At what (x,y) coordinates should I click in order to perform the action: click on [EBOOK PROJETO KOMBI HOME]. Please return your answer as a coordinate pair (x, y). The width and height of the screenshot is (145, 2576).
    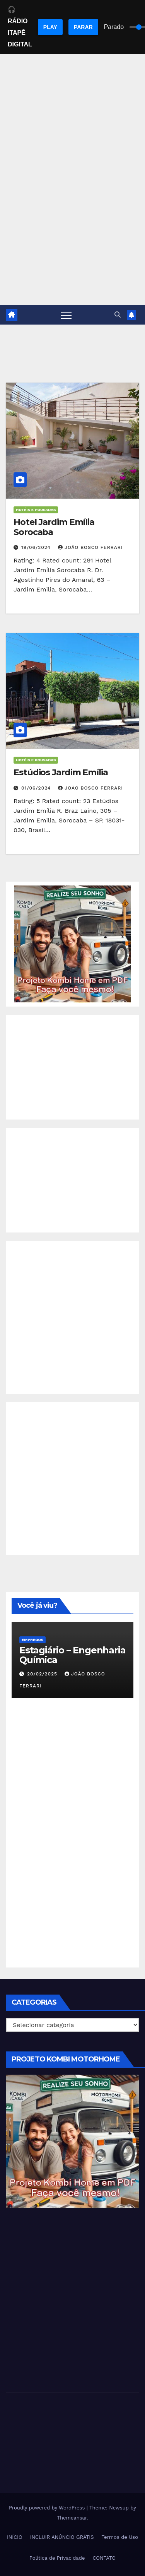
    Looking at the image, I should click on (72, 943).